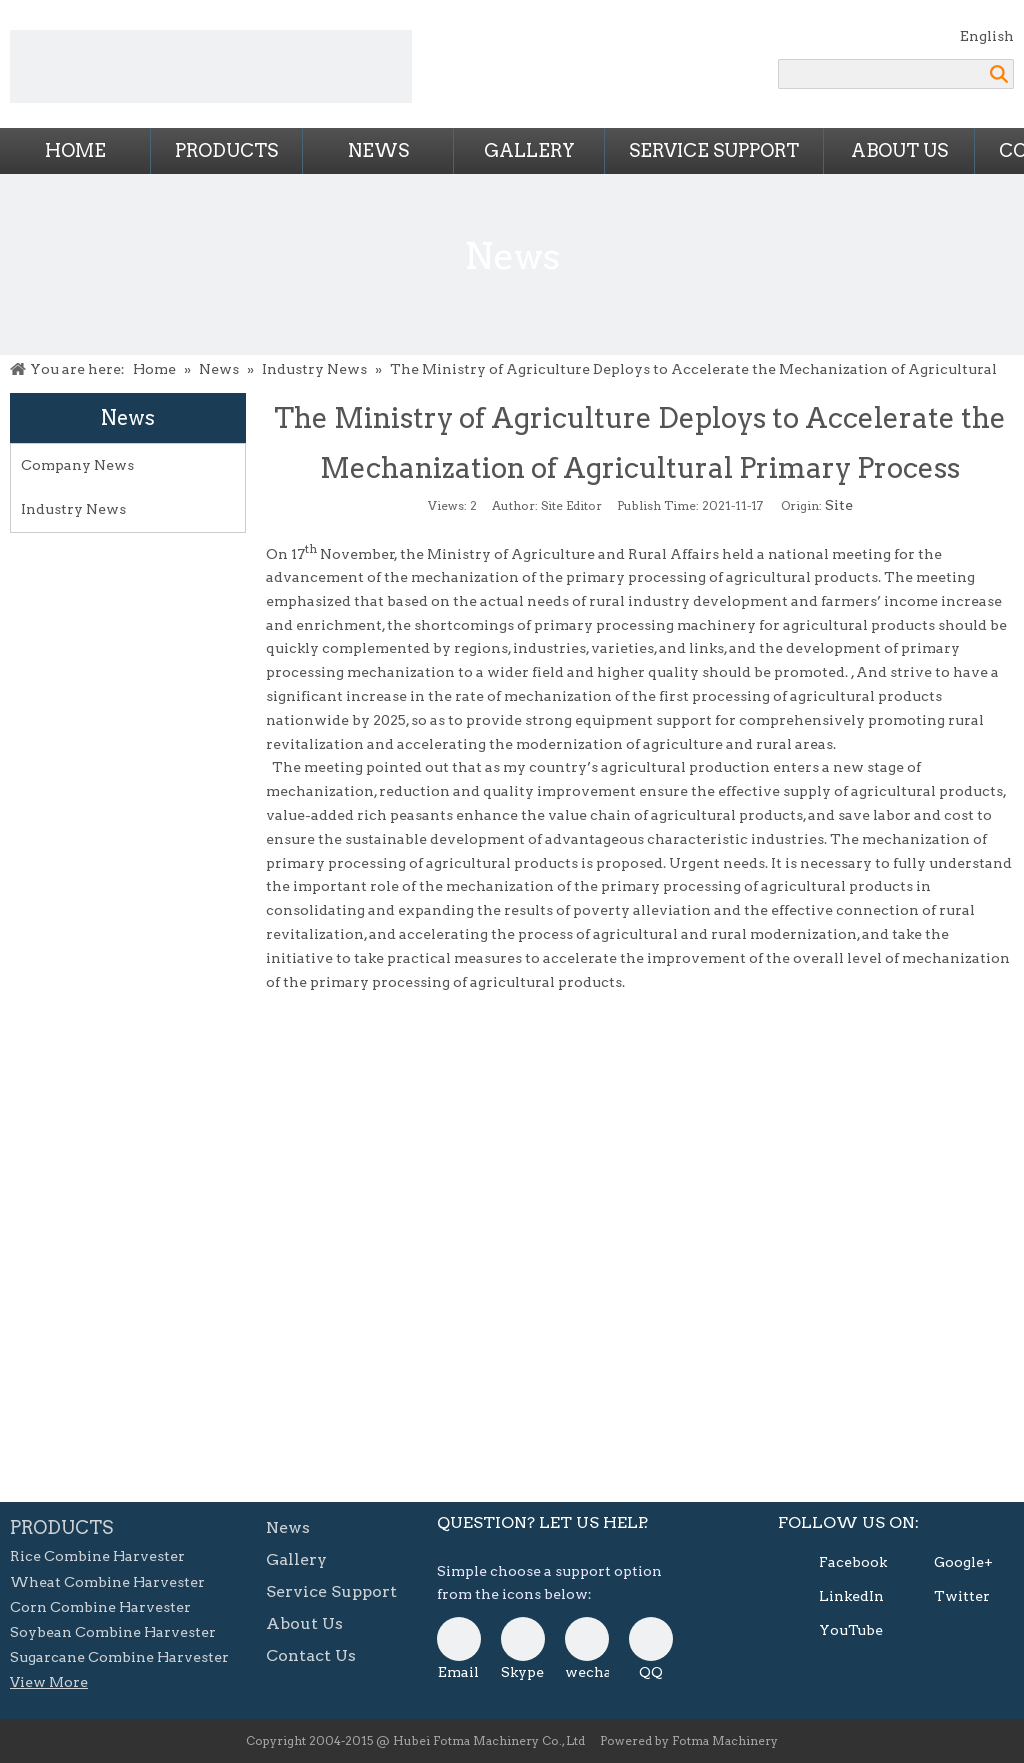  What do you see at coordinates (651, 1639) in the screenshot?
I see `[QQ]` at bounding box center [651, 1639].